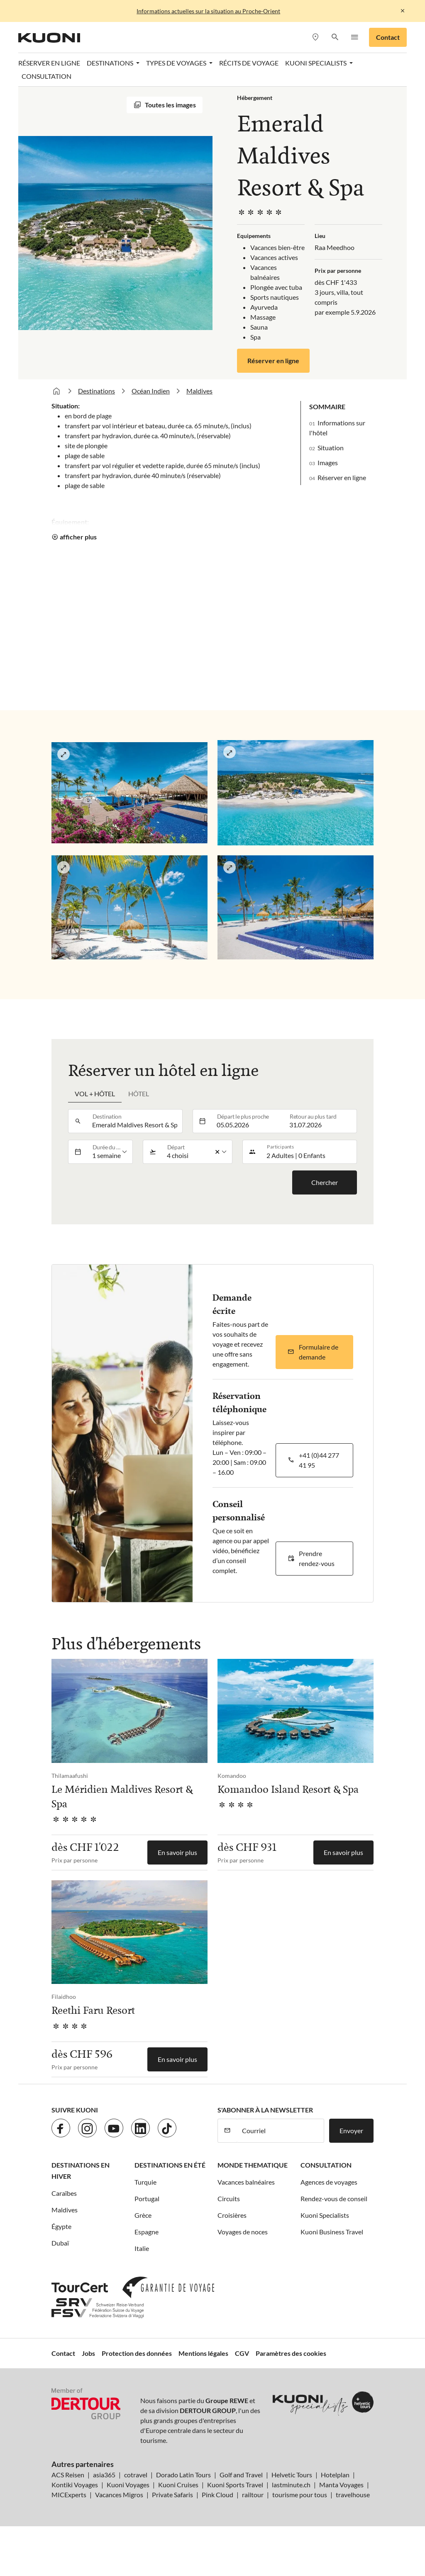 Image resolution: width=425 pixels, height=2576 pixels. I want to click on [combobox], so click(135, 1121).